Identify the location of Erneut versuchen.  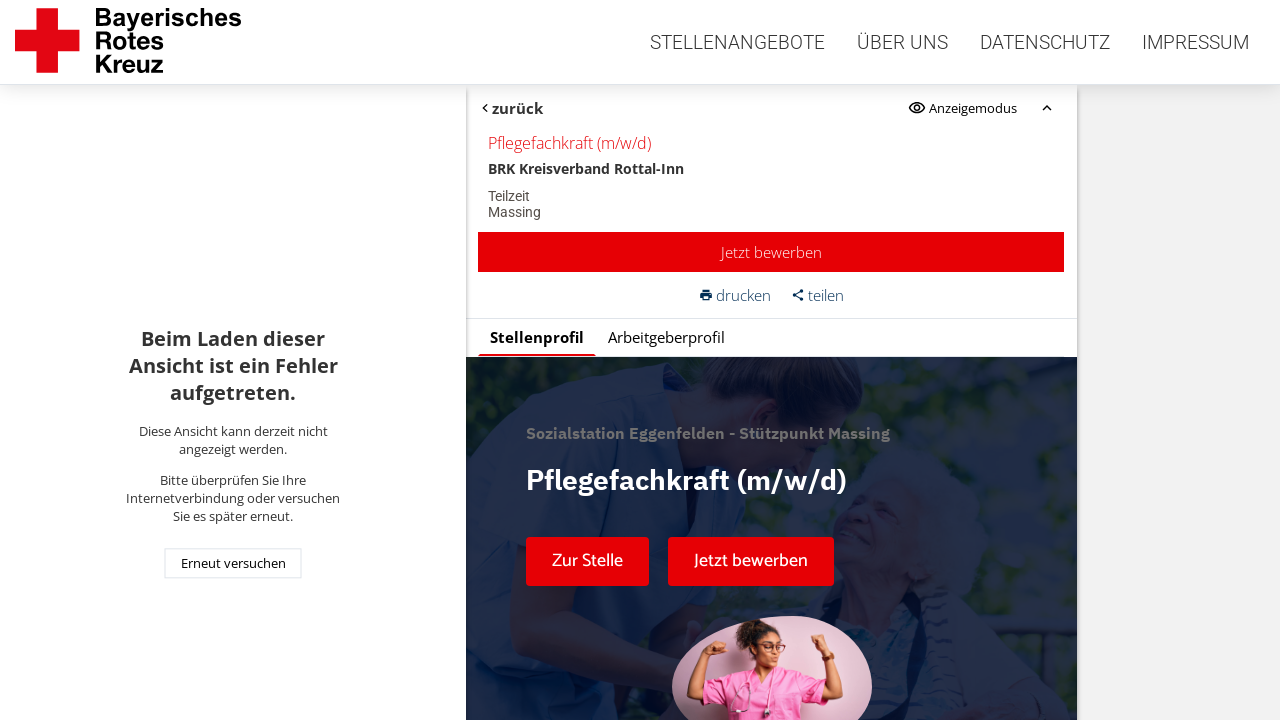
(233, 563).